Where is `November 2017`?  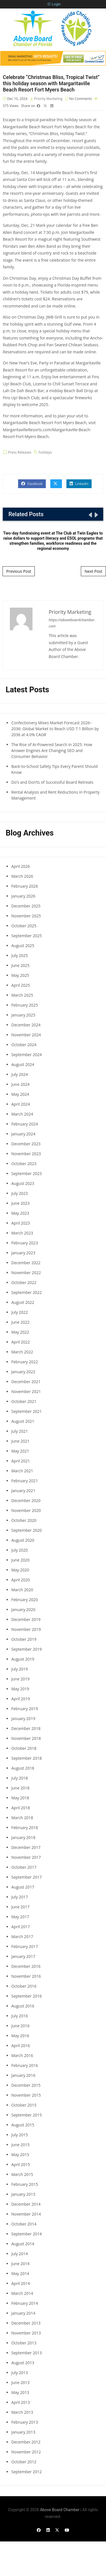
November 2017 is located at coordinates (26, 1857).